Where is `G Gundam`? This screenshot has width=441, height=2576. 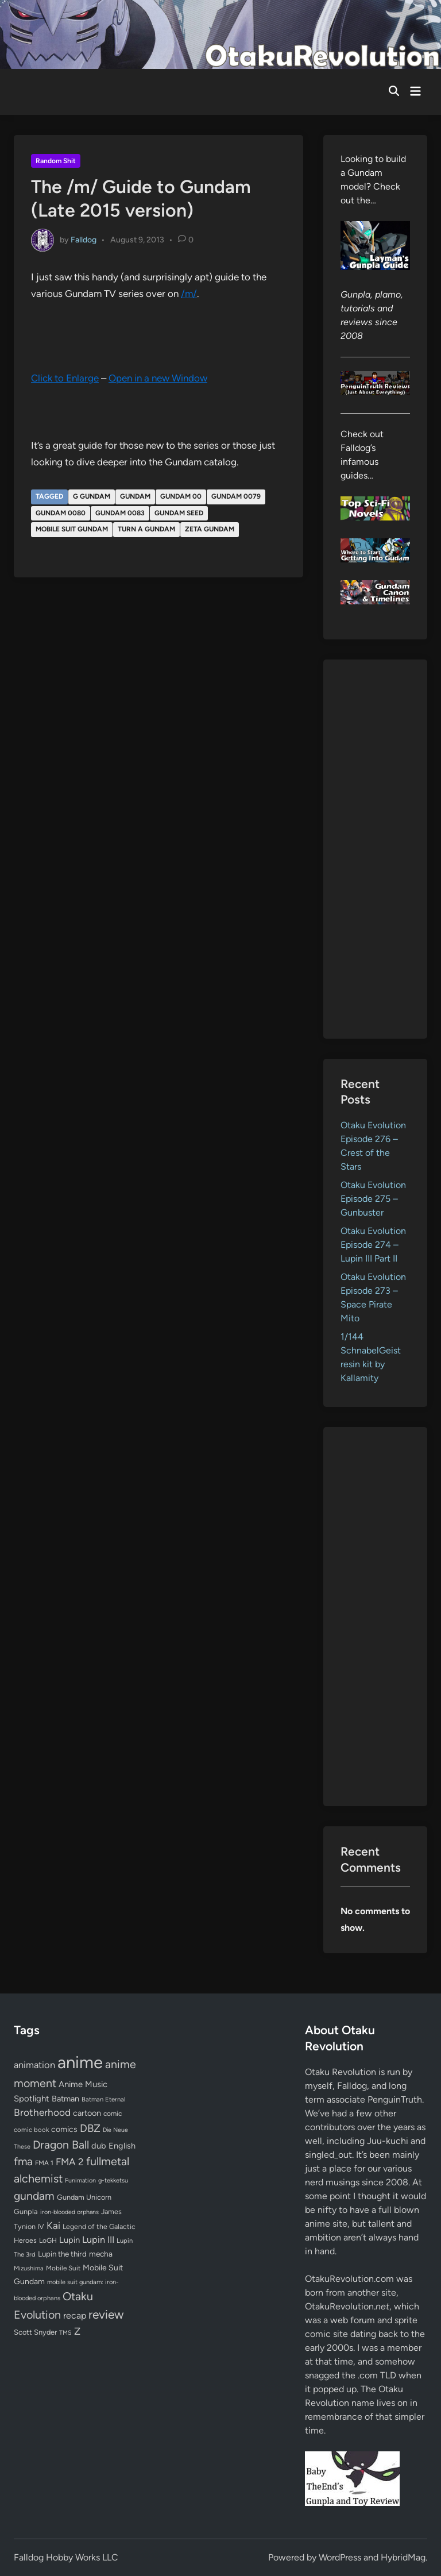 G Gundam is located at coordinates (91, 496).